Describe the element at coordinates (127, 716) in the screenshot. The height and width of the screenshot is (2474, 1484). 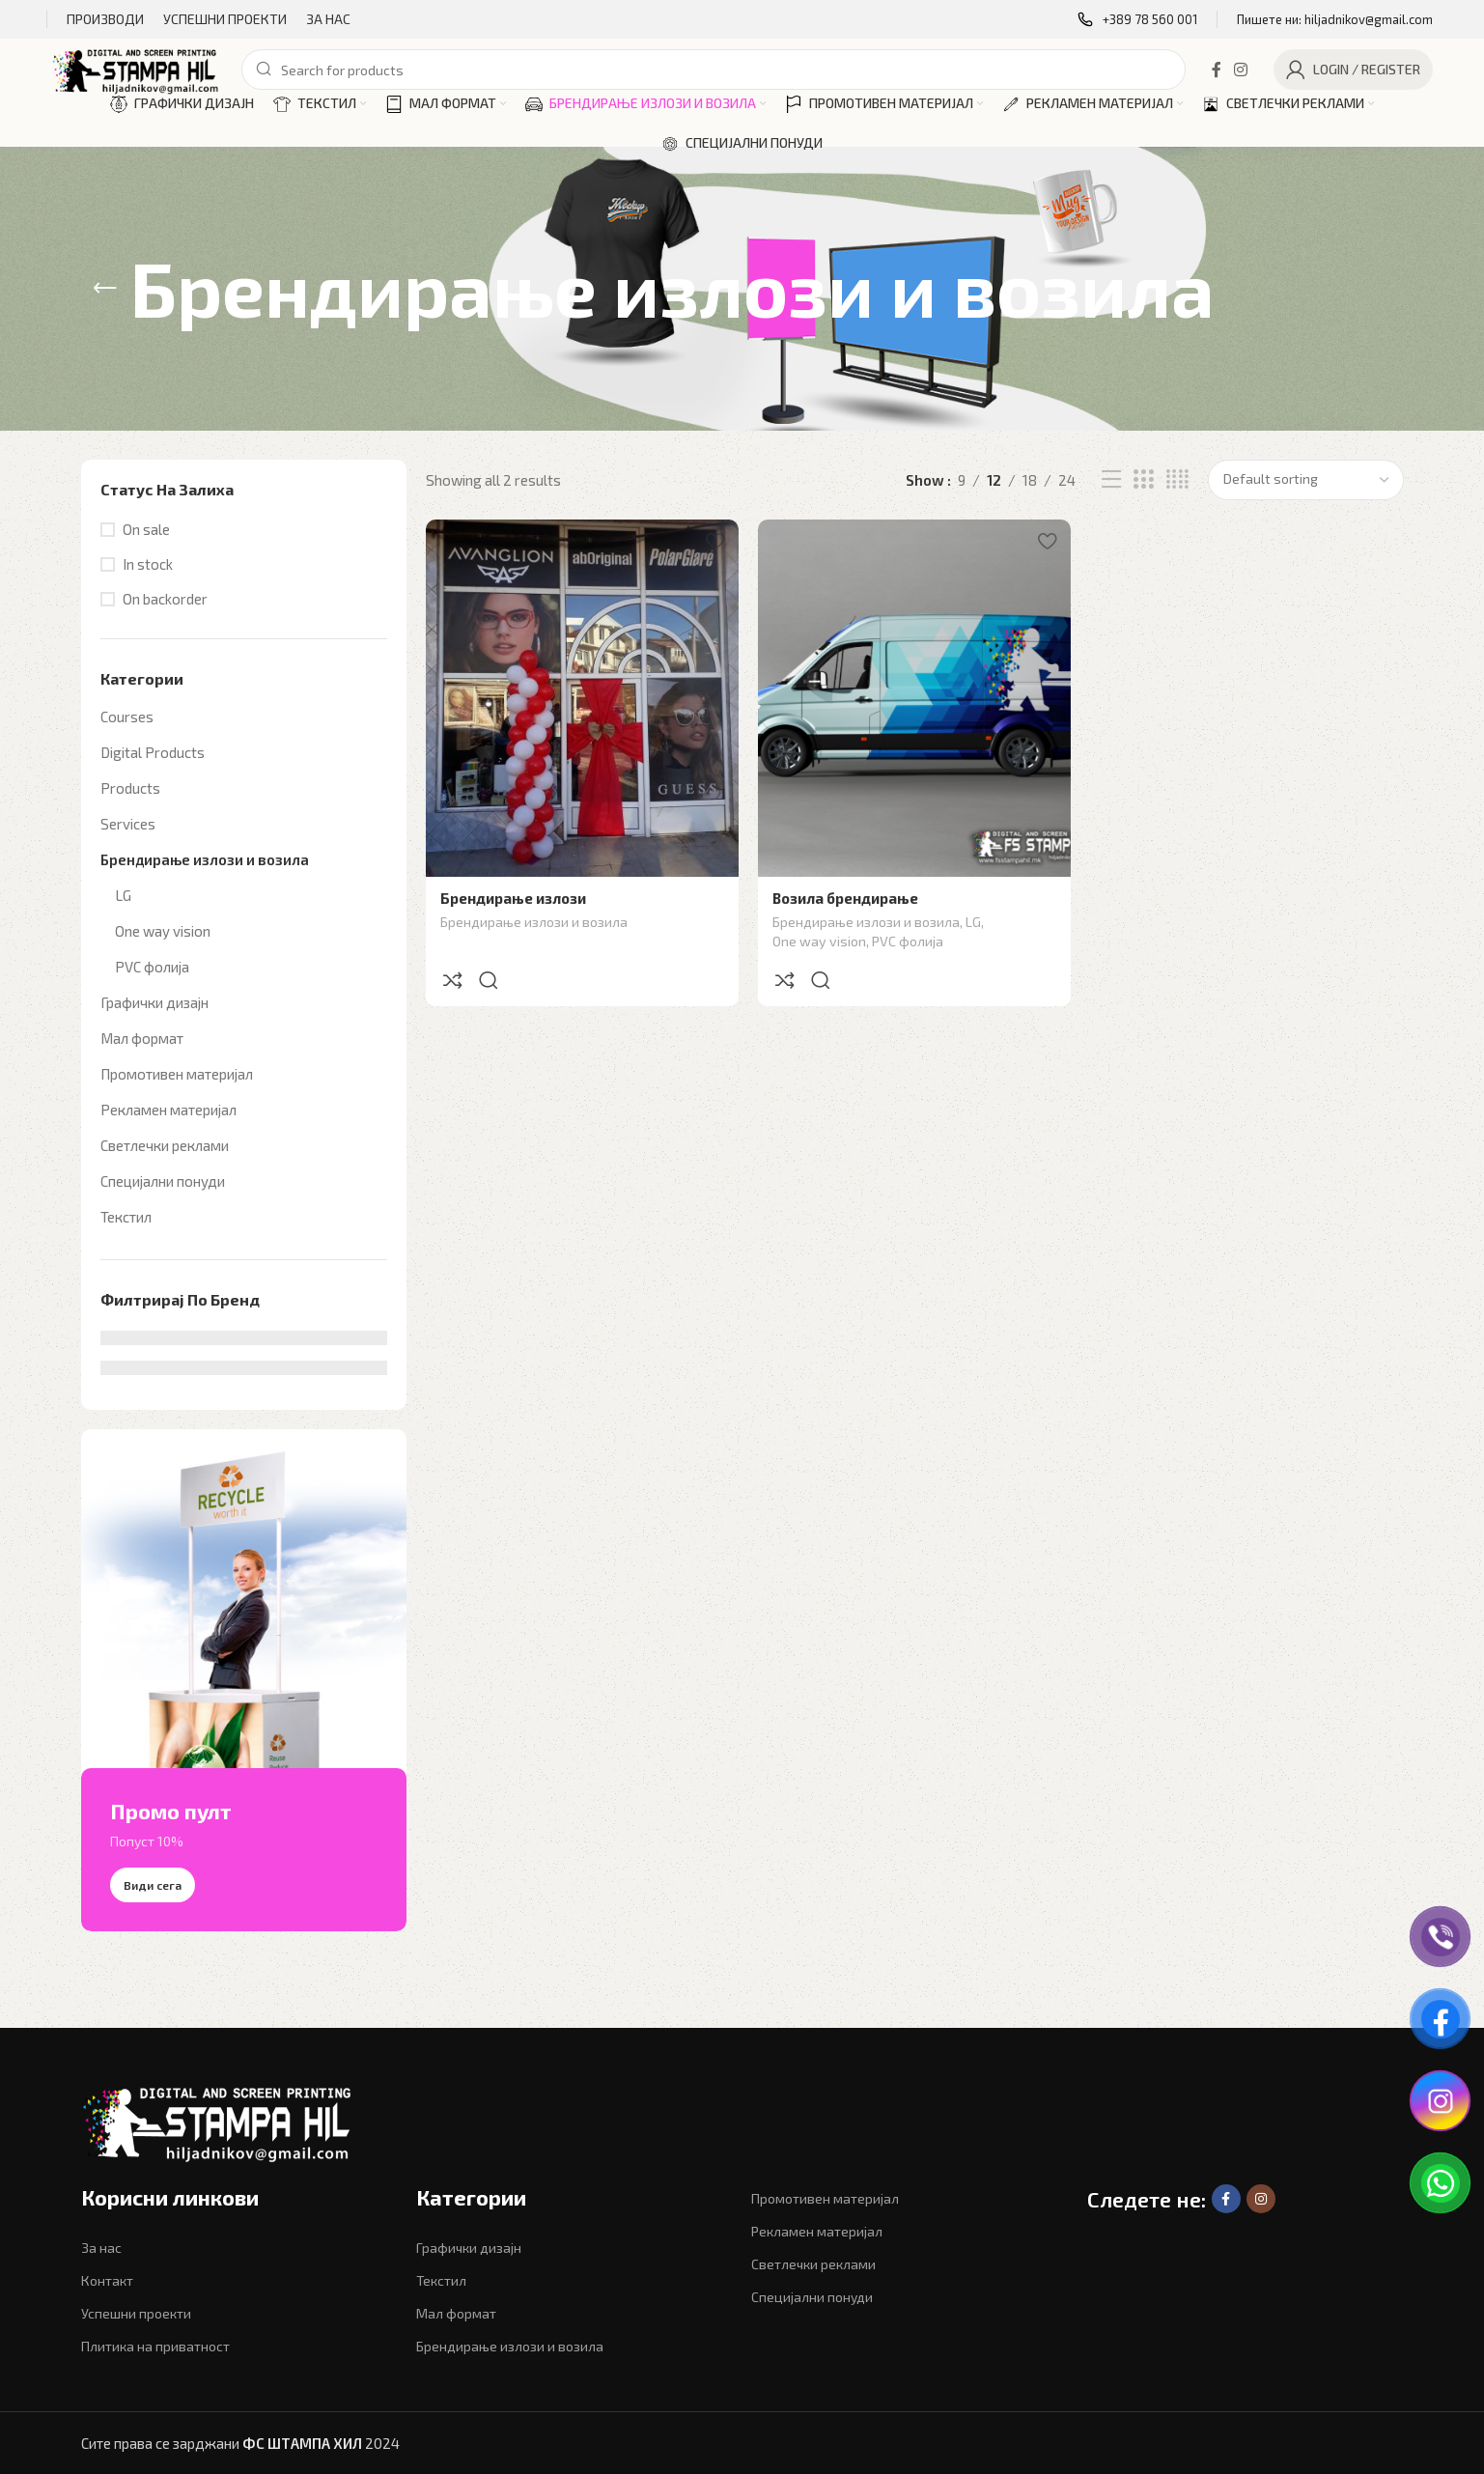
I see `Courses` at that location.